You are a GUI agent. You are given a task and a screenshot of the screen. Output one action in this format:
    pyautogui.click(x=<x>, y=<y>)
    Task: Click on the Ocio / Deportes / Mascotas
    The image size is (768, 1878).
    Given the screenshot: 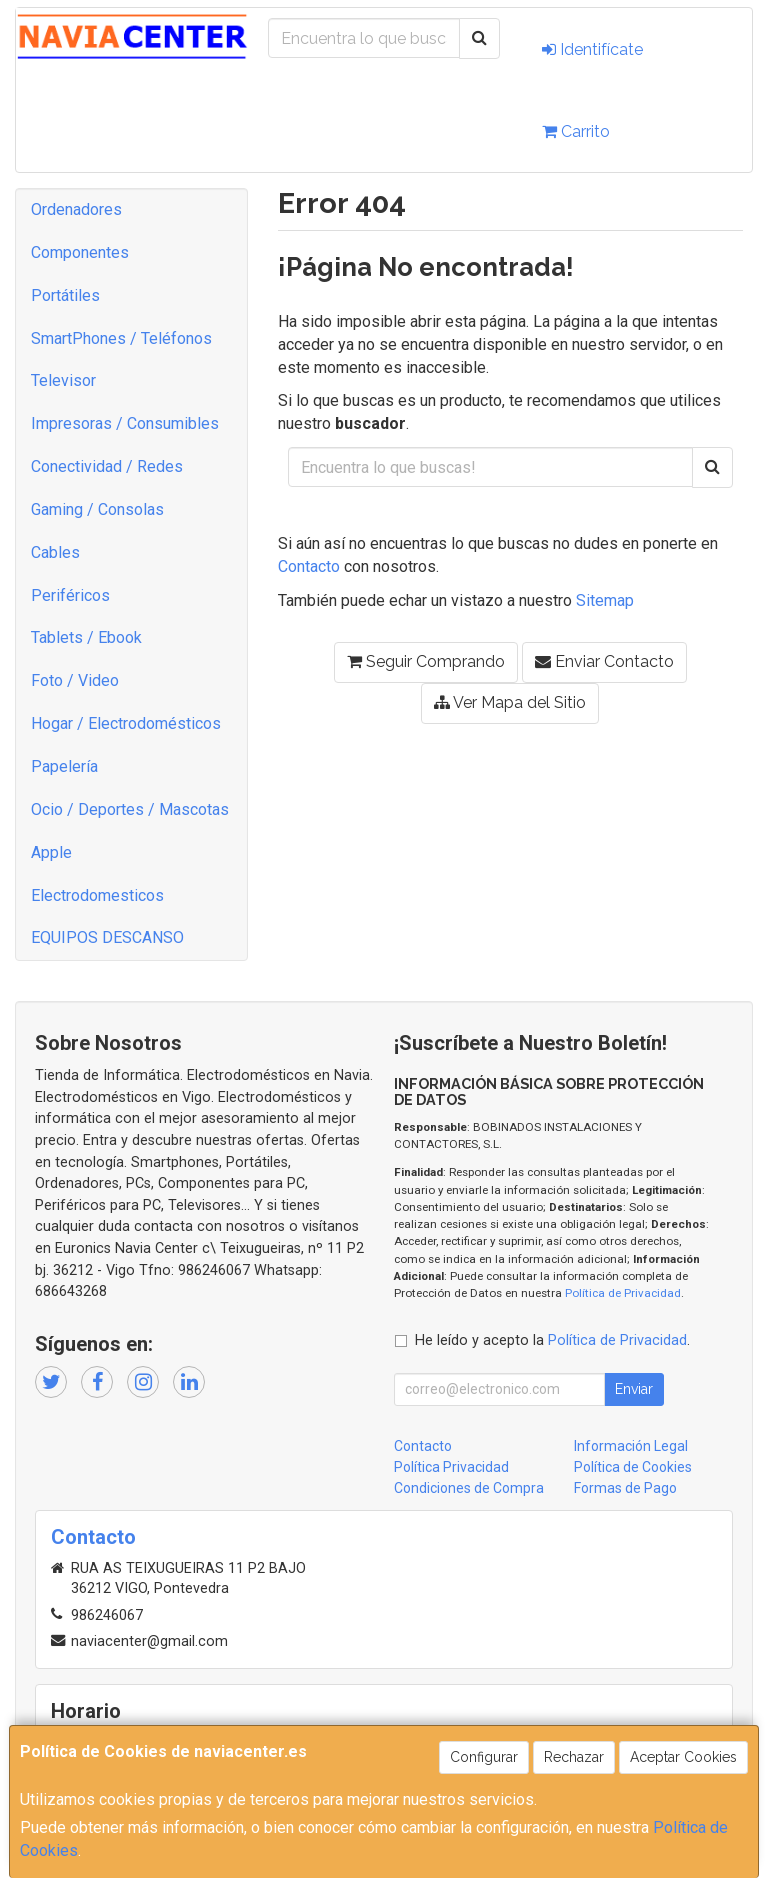 What is the action you would take?
    pyautogui.click(x=130, y=809)
    